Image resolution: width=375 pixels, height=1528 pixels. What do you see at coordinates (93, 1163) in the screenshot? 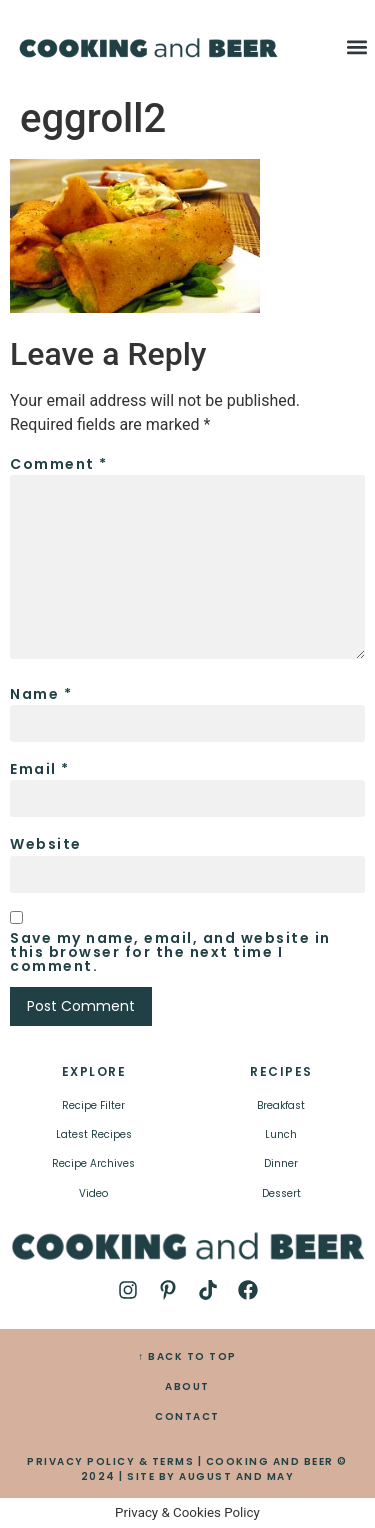
I see `Recipe Archives` at bounding box center [93, 1163].